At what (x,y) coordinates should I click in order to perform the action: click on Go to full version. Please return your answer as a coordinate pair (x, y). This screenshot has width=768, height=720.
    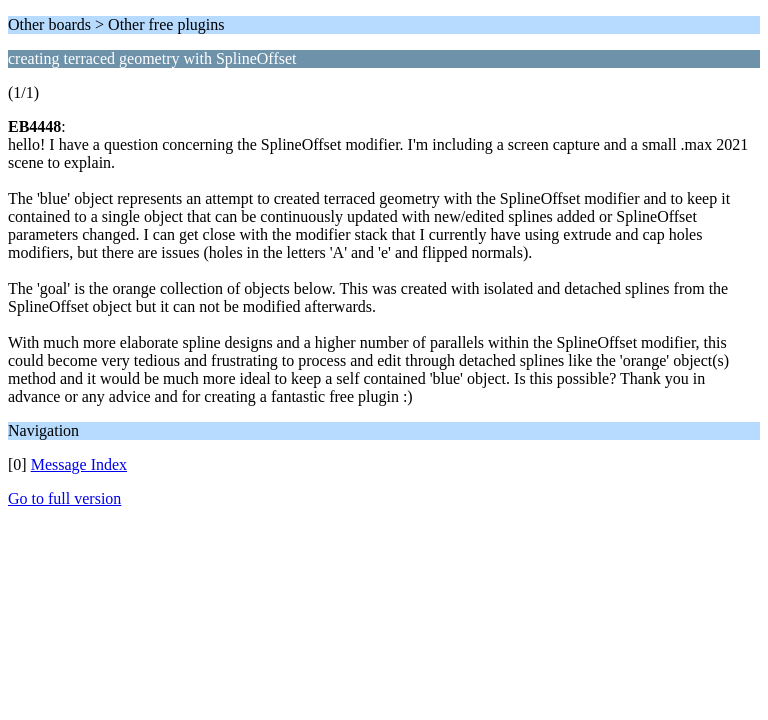
    Looking at the image, I should click on (64, 498).